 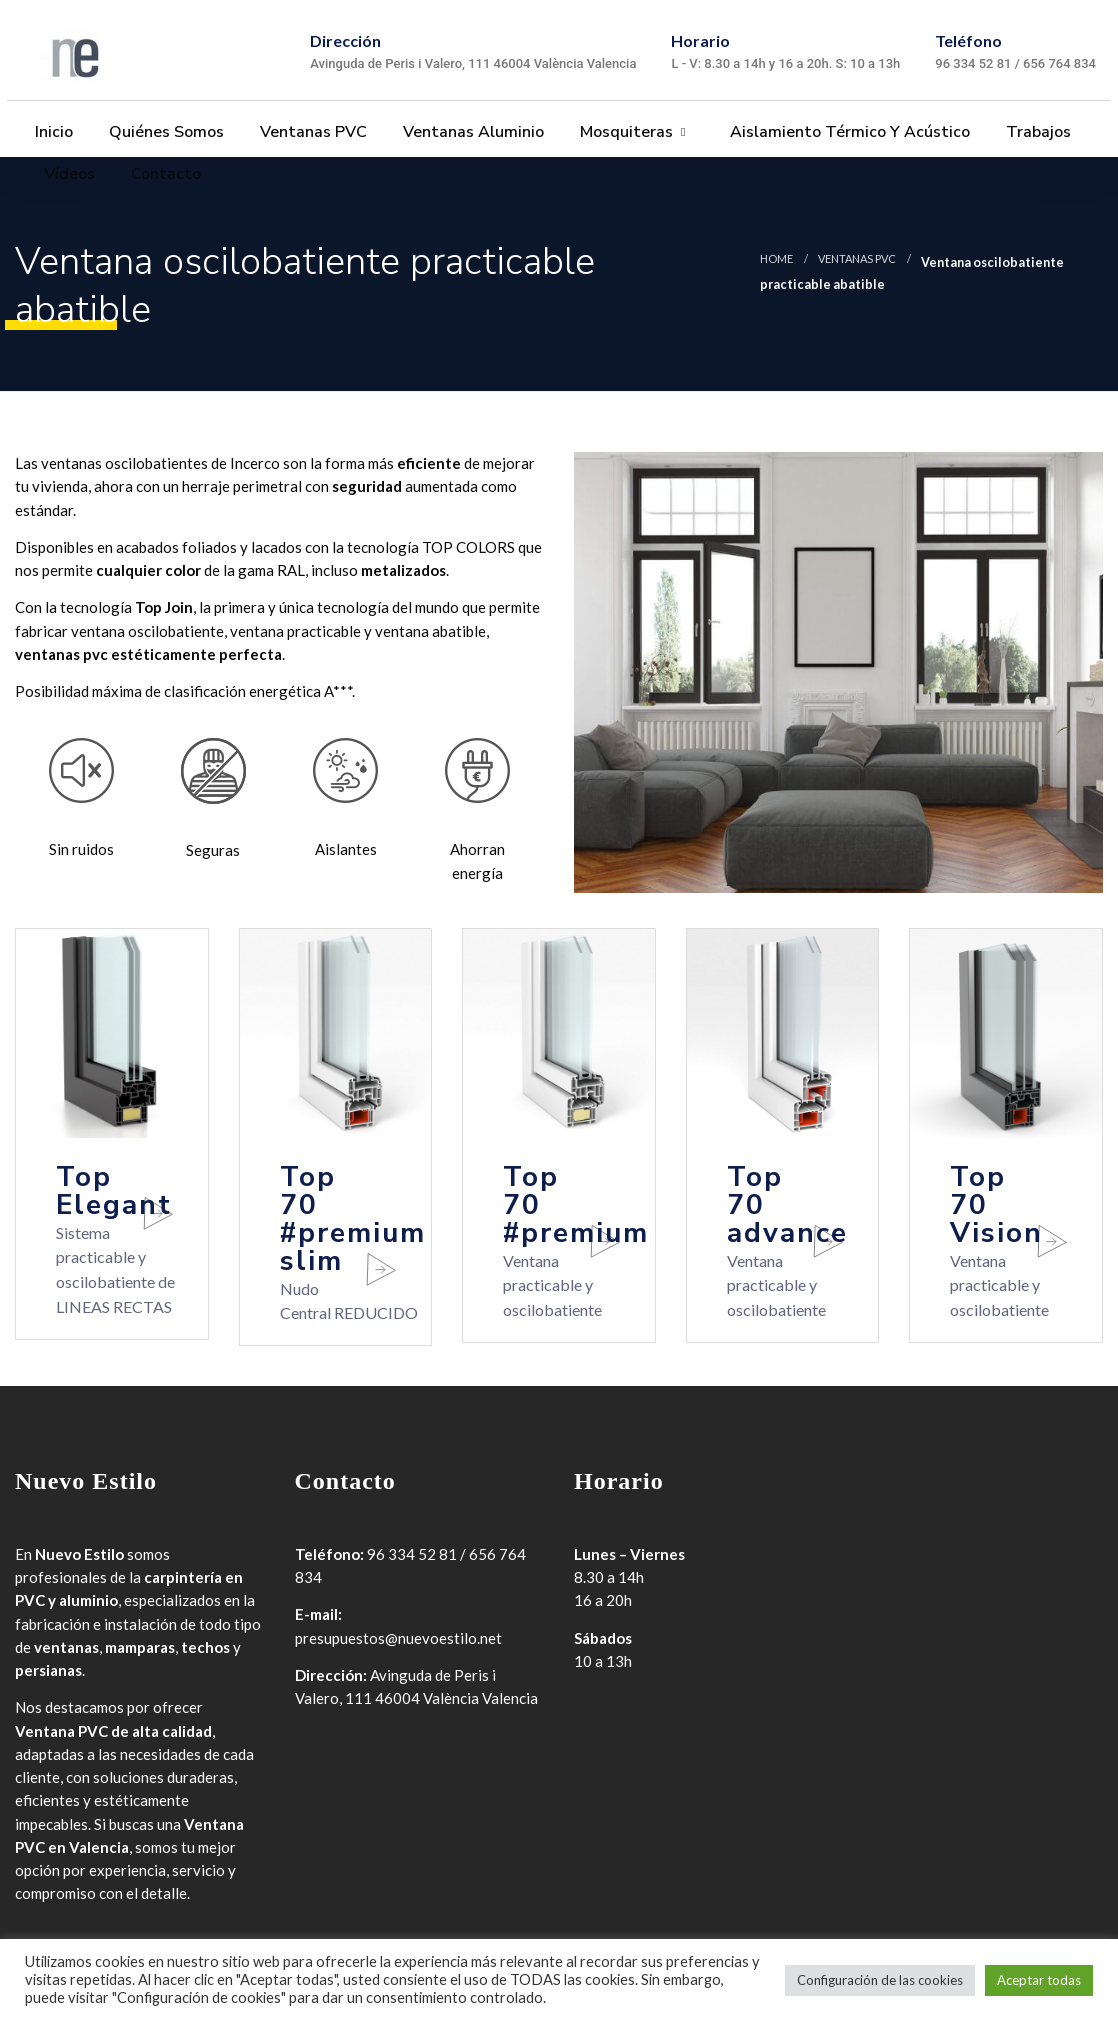 What do you see at coordinates (311, 133) in the screenshot?
I see `Ventanas PVC` at bounding box center [311, 133].